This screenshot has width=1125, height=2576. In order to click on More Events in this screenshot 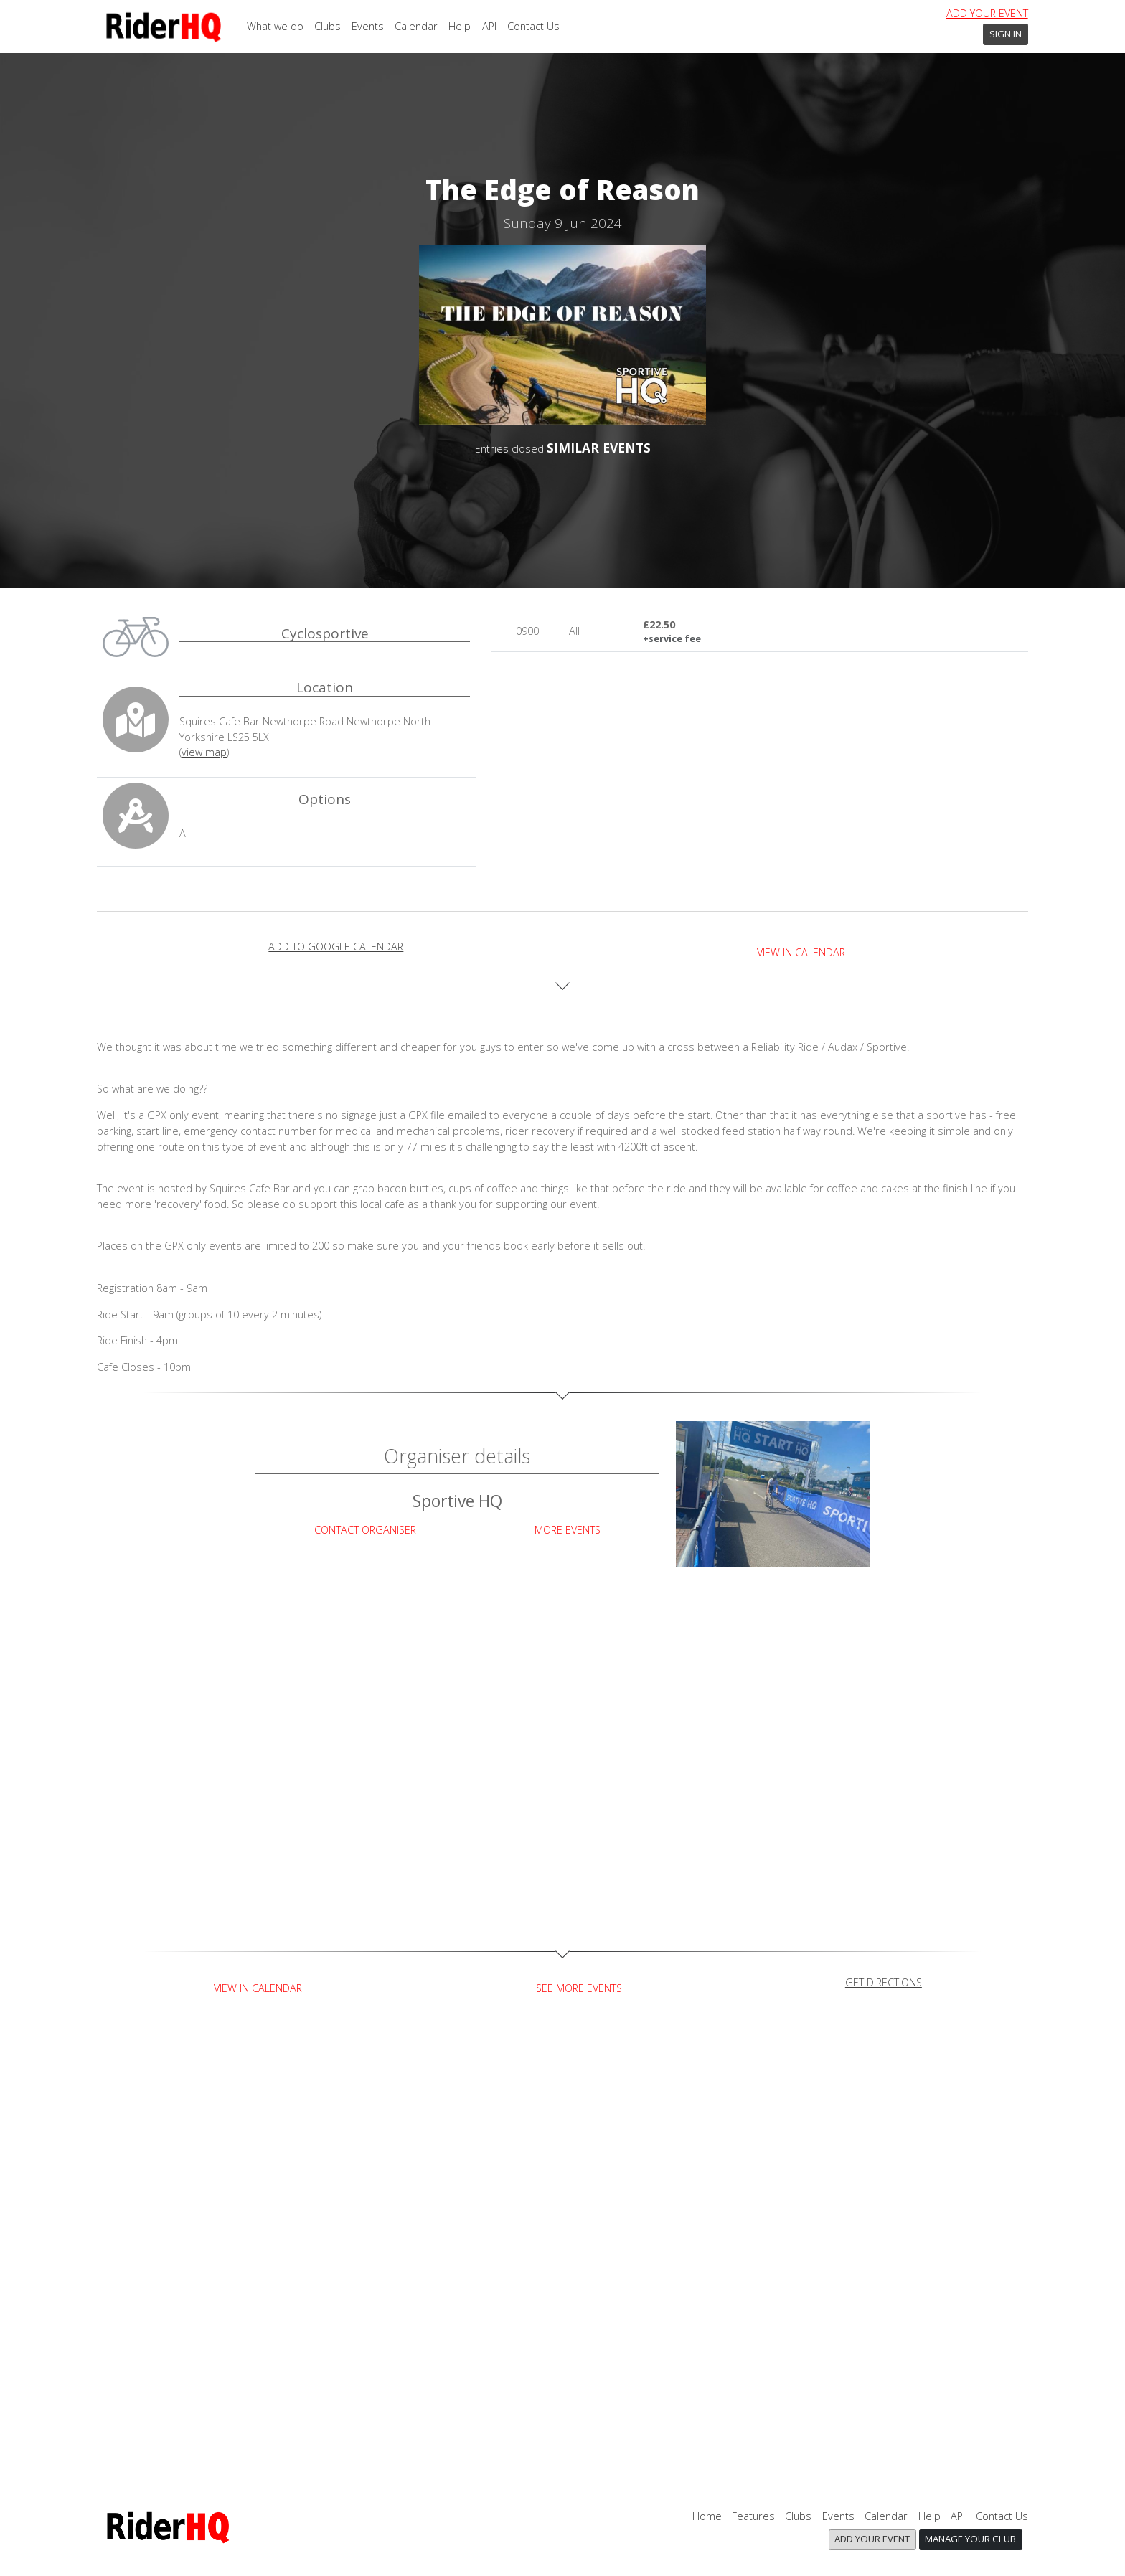, I will do `click(568, 1530)`.